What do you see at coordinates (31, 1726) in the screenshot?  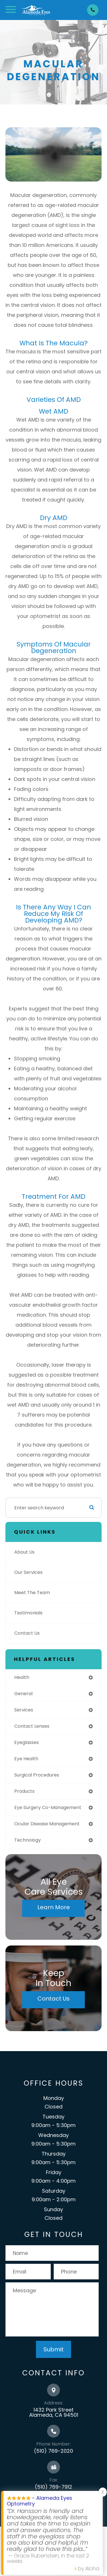 I see `contact lenses` at bounding box center [31, 1726].